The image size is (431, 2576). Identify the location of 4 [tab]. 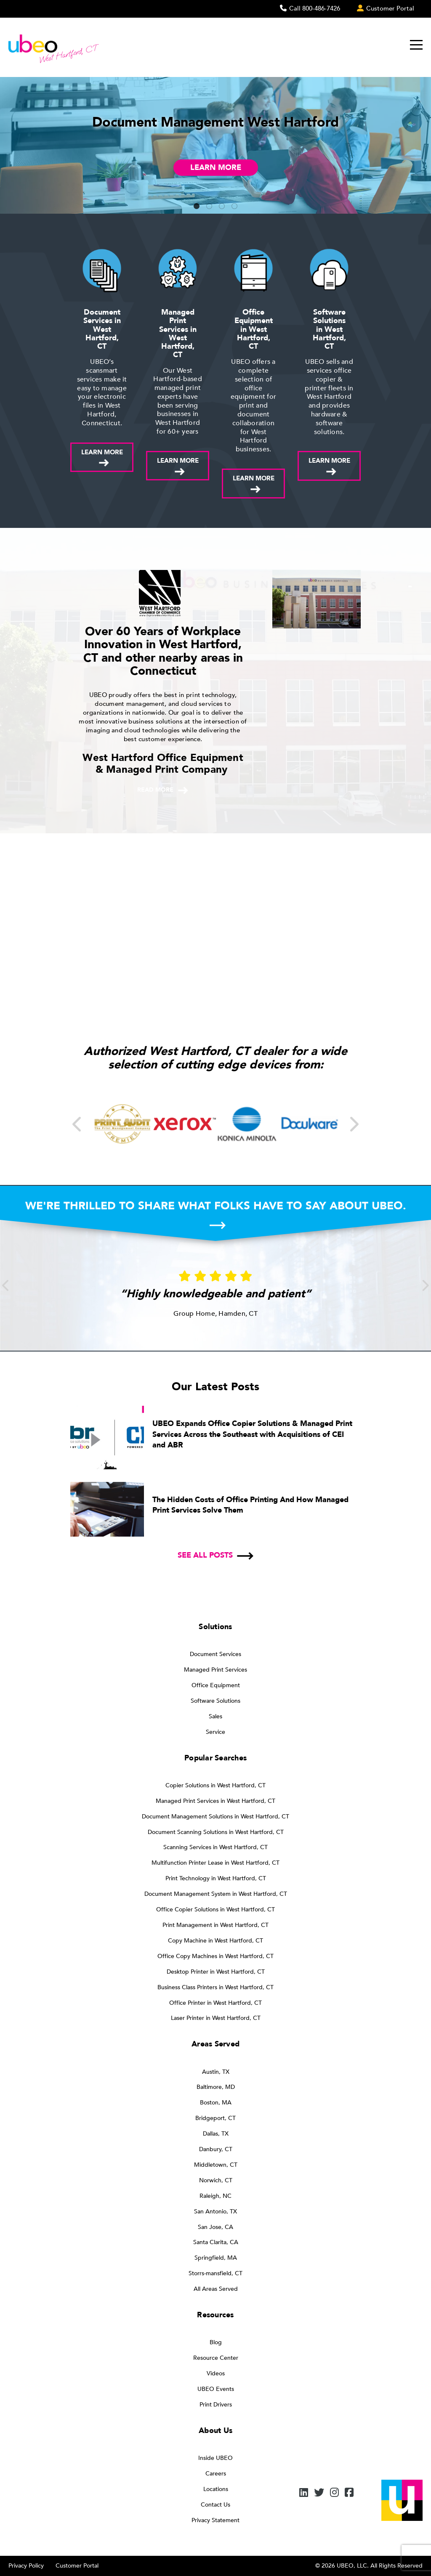
(234, 207).